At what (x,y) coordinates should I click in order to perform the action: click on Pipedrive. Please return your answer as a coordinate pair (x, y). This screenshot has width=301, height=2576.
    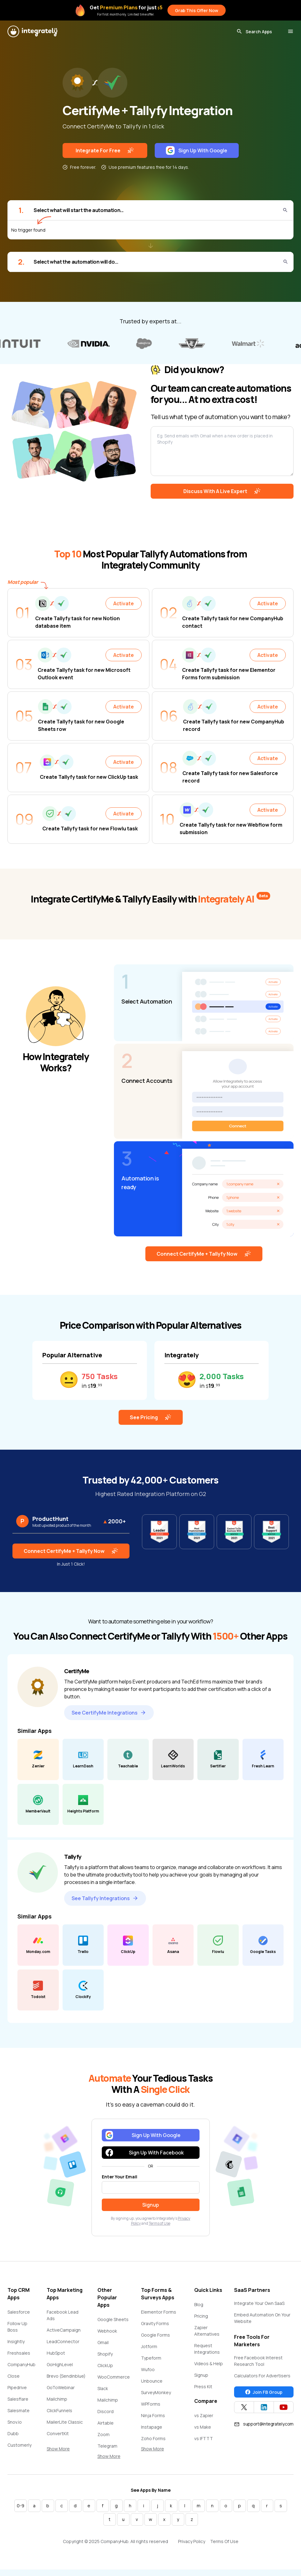
    Looking at the image, I should click on (17, 2387).